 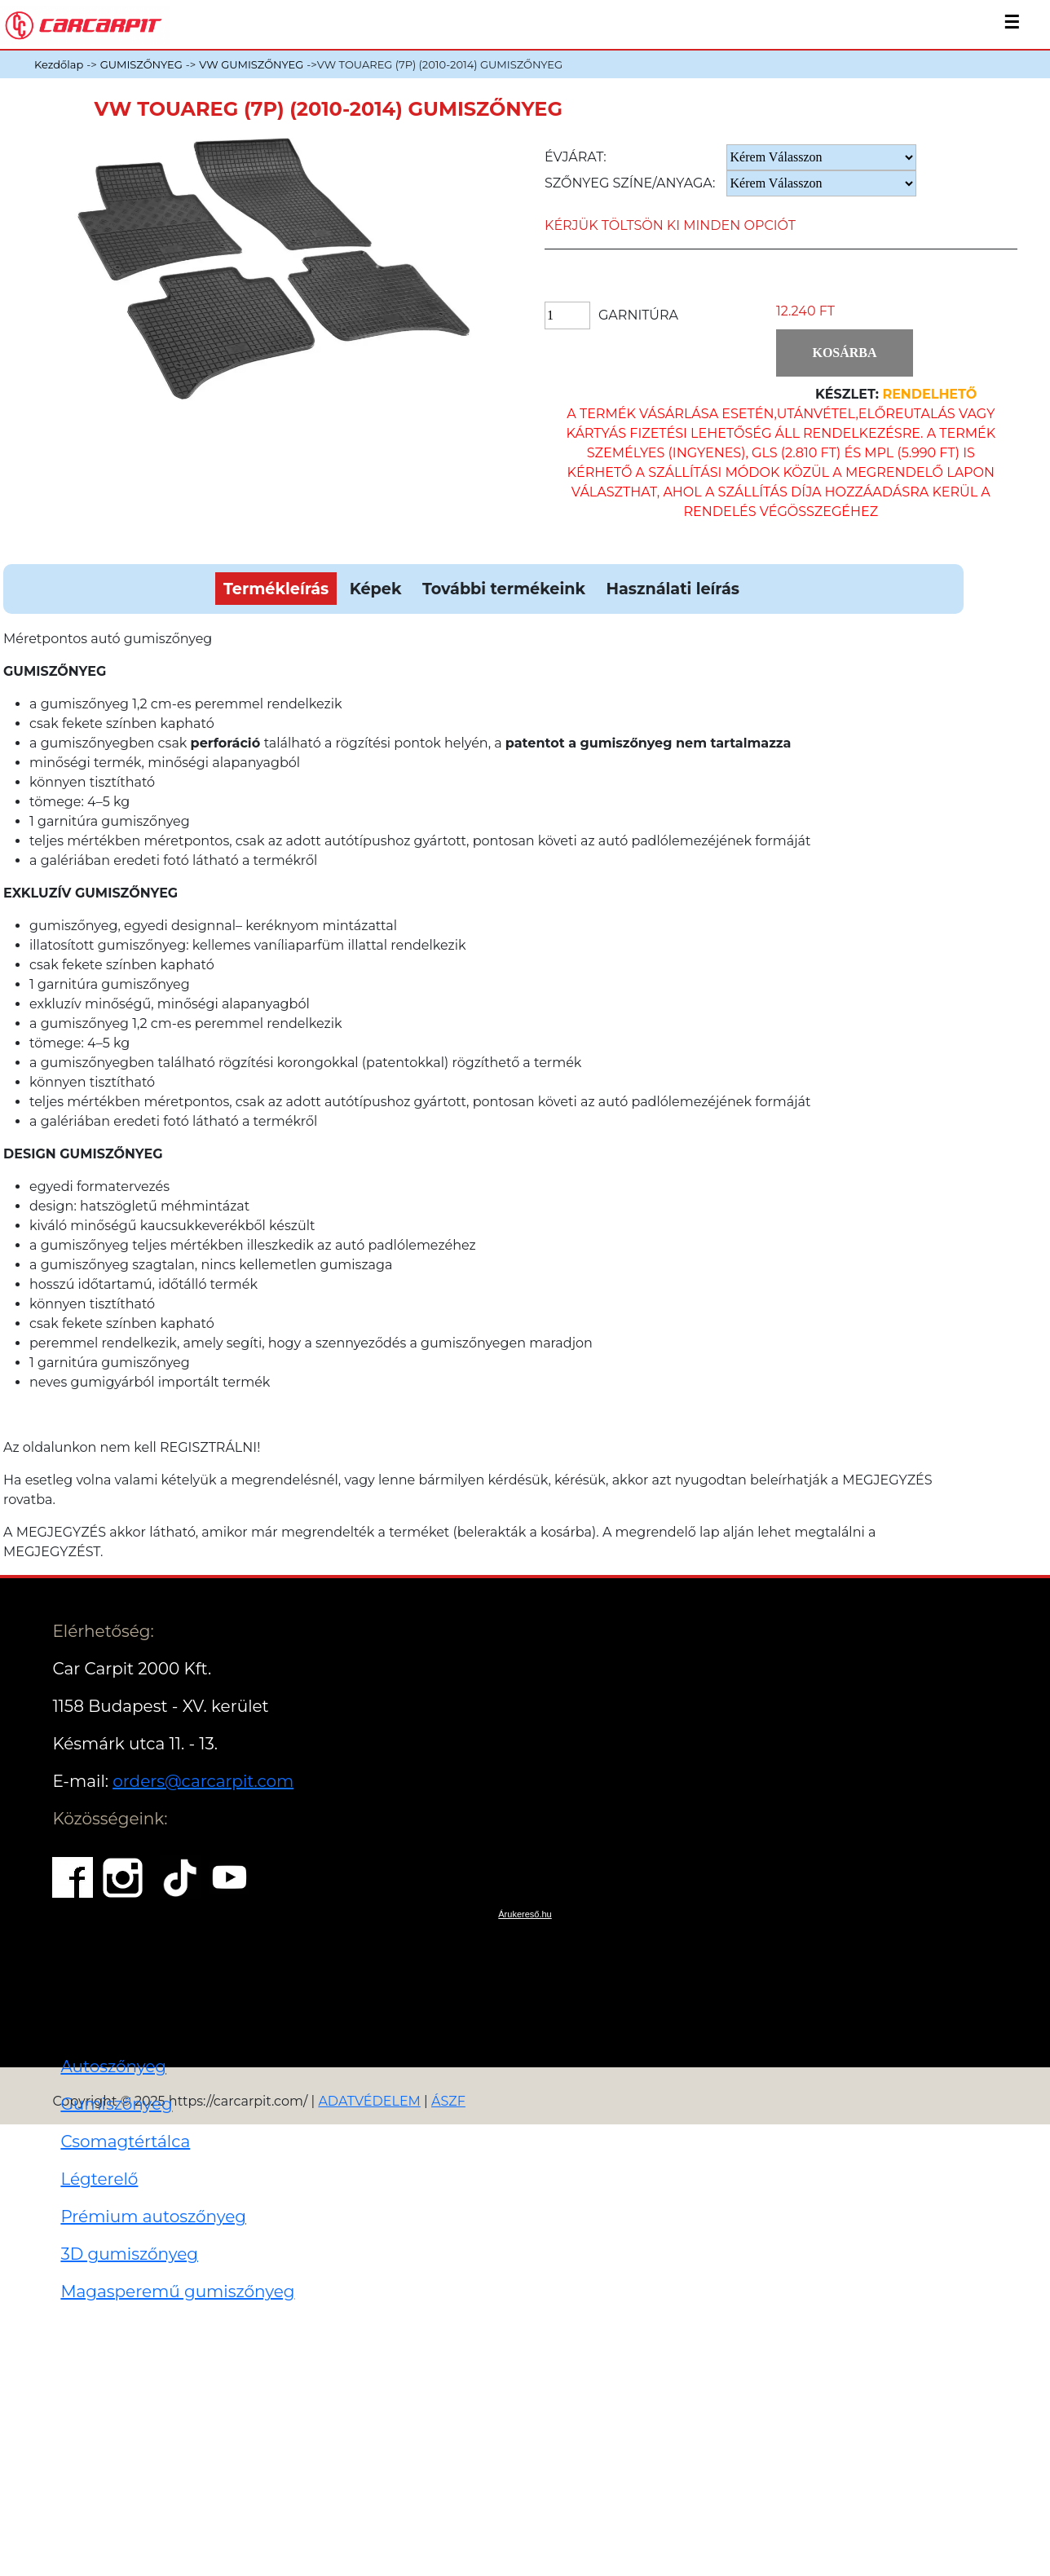 What do you see at coordinates (630, 183) in the screenshot?
I see `Szőnyeg Színe/anyaga:` at bounding box center [630, 183].